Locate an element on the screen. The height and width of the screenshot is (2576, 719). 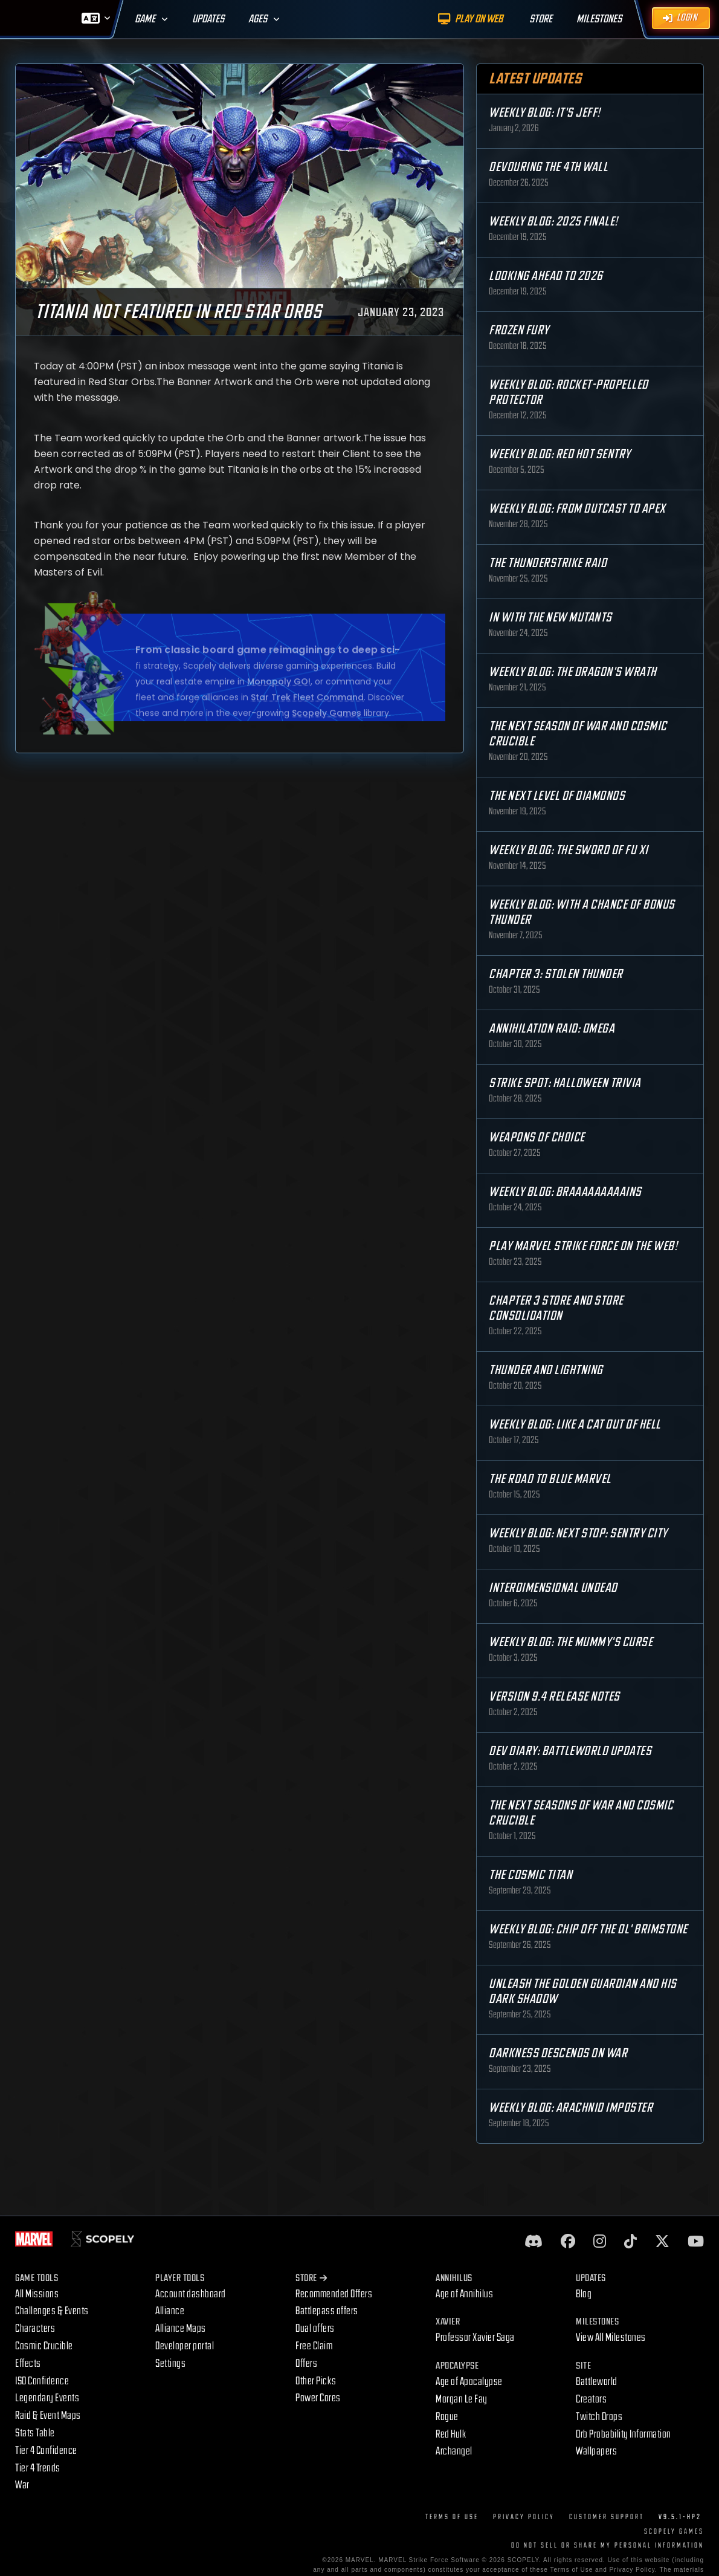
Wallpapers is located at coordinates (596, 2451).